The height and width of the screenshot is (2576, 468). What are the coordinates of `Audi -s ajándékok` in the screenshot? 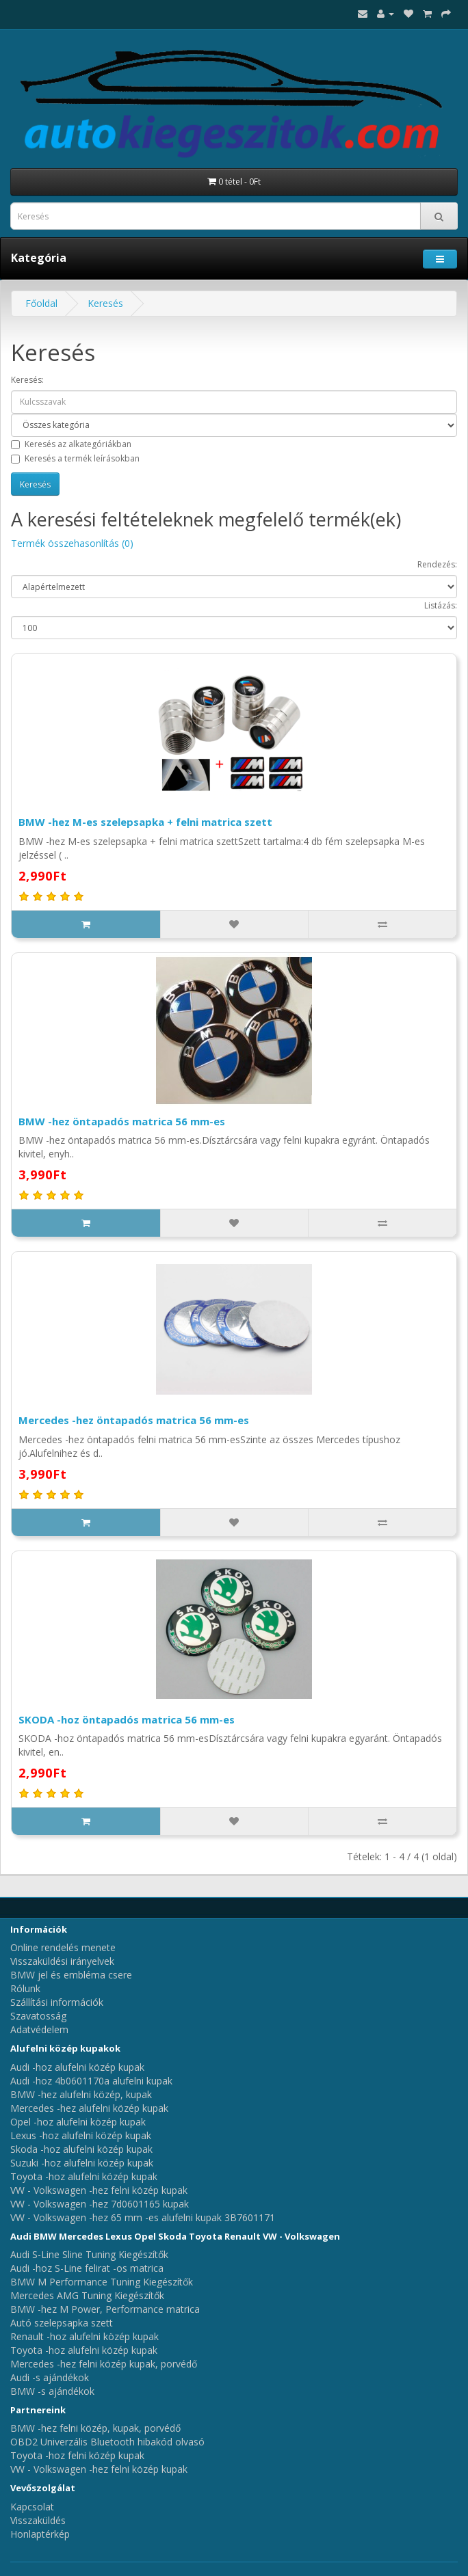 It's located at (49, 2377).